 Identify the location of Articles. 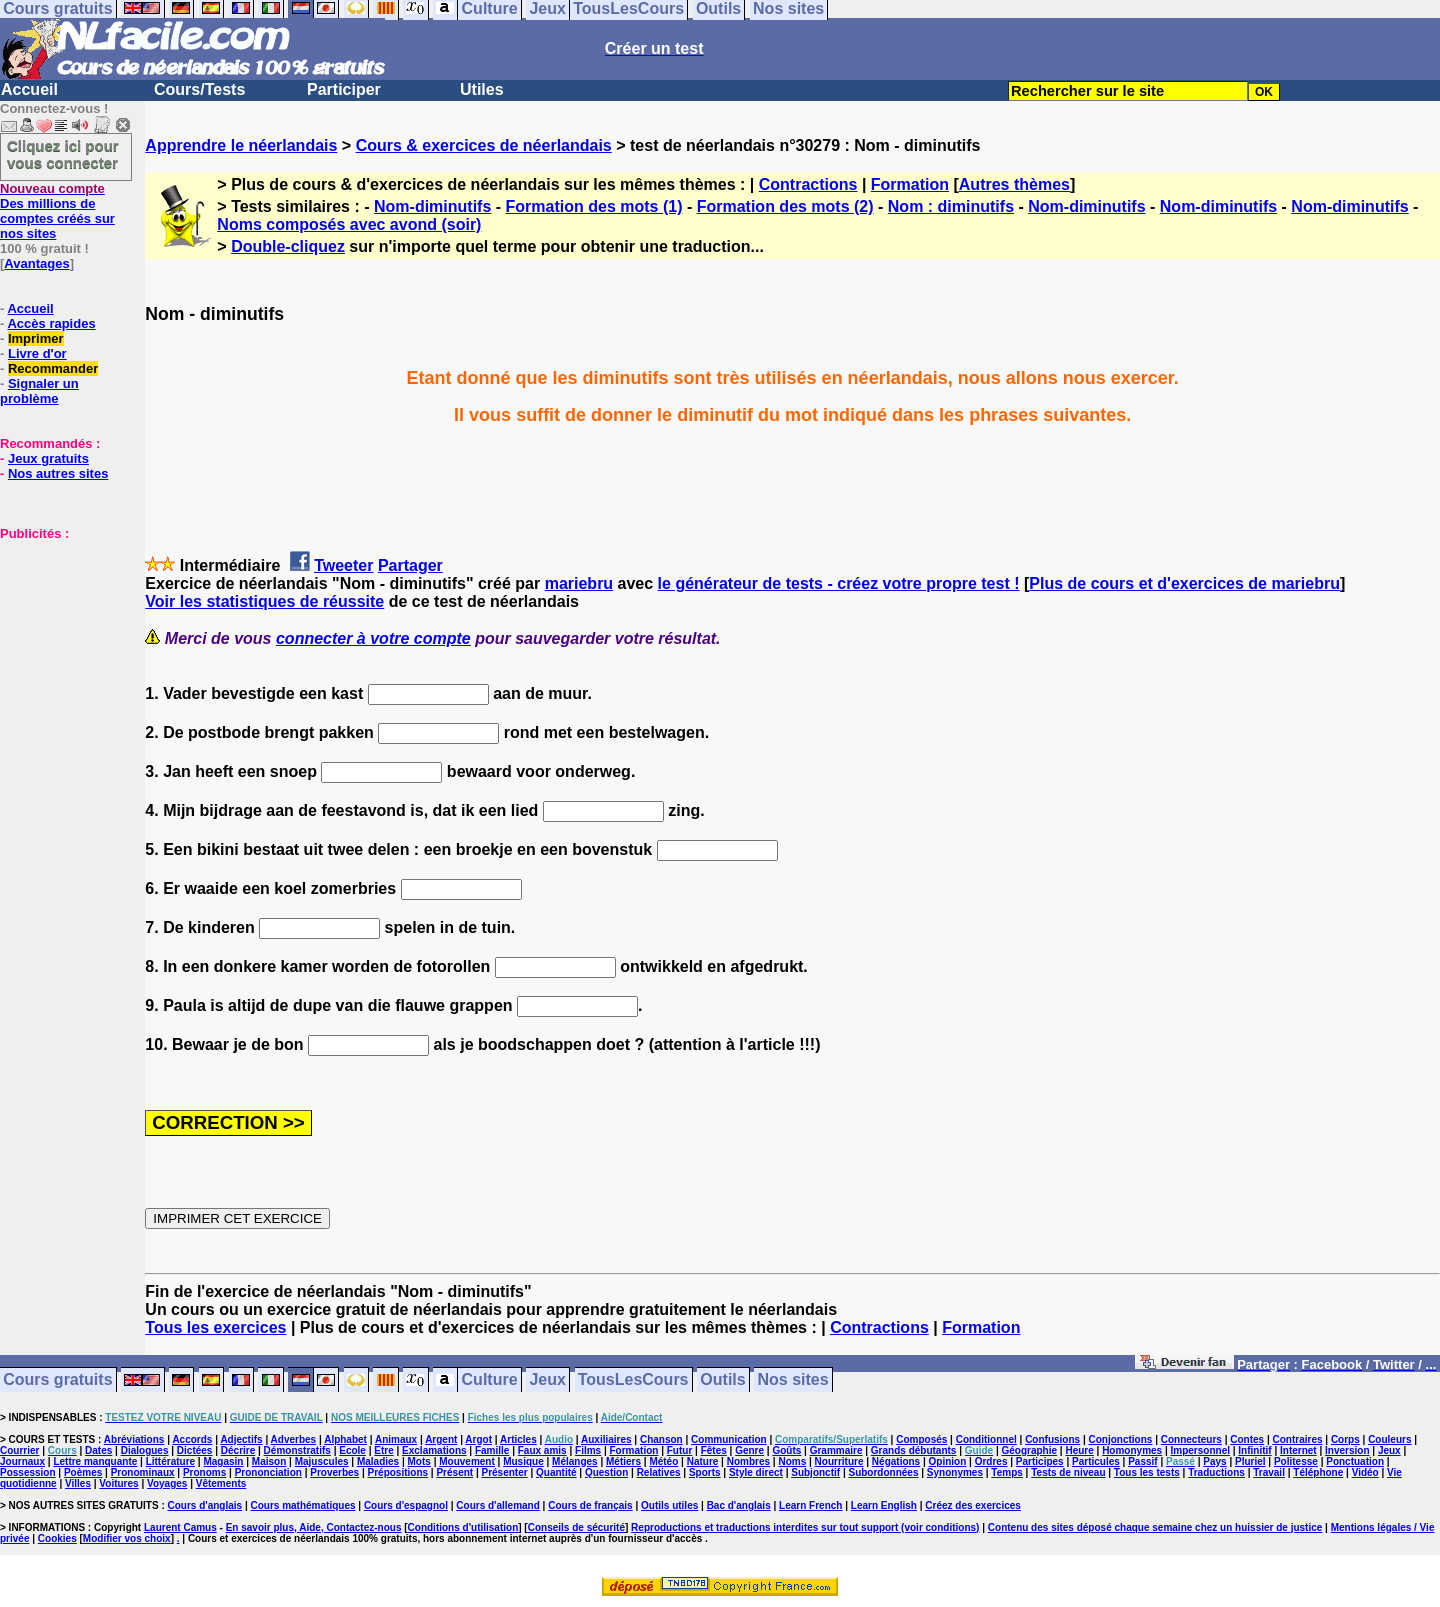
(518, 1439).